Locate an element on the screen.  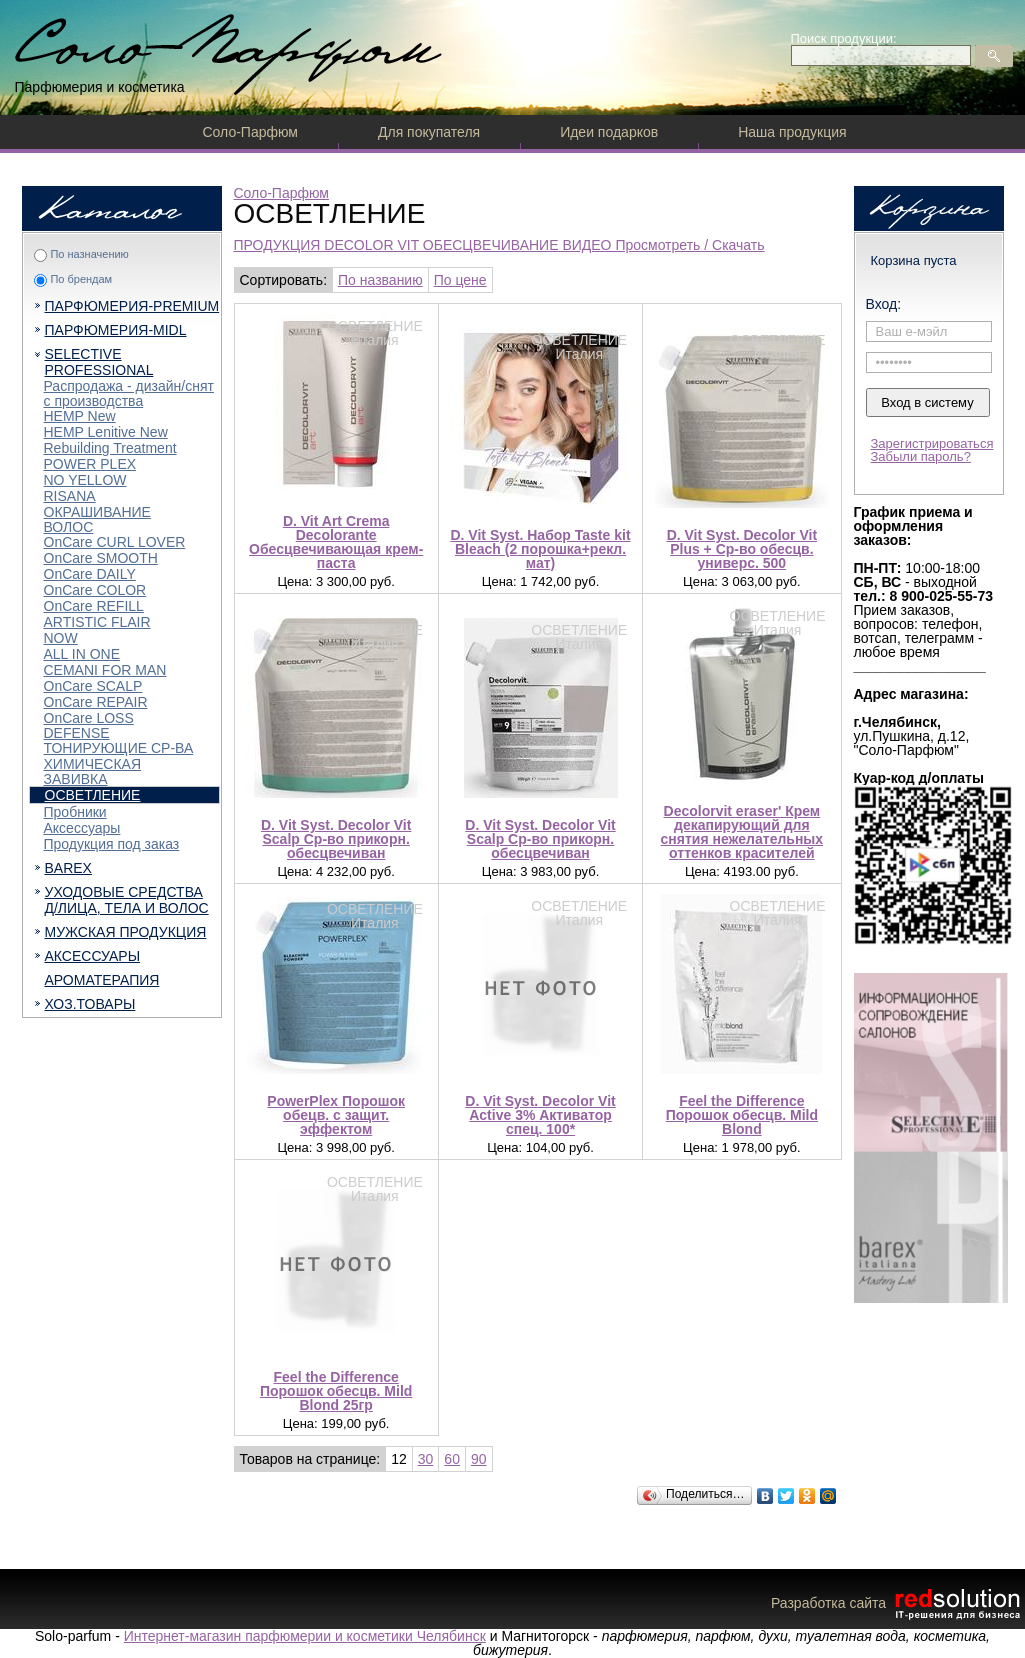
ХИМИЧЕСКАЯ ЗАВИВКА is located at coordinates (93, 771).